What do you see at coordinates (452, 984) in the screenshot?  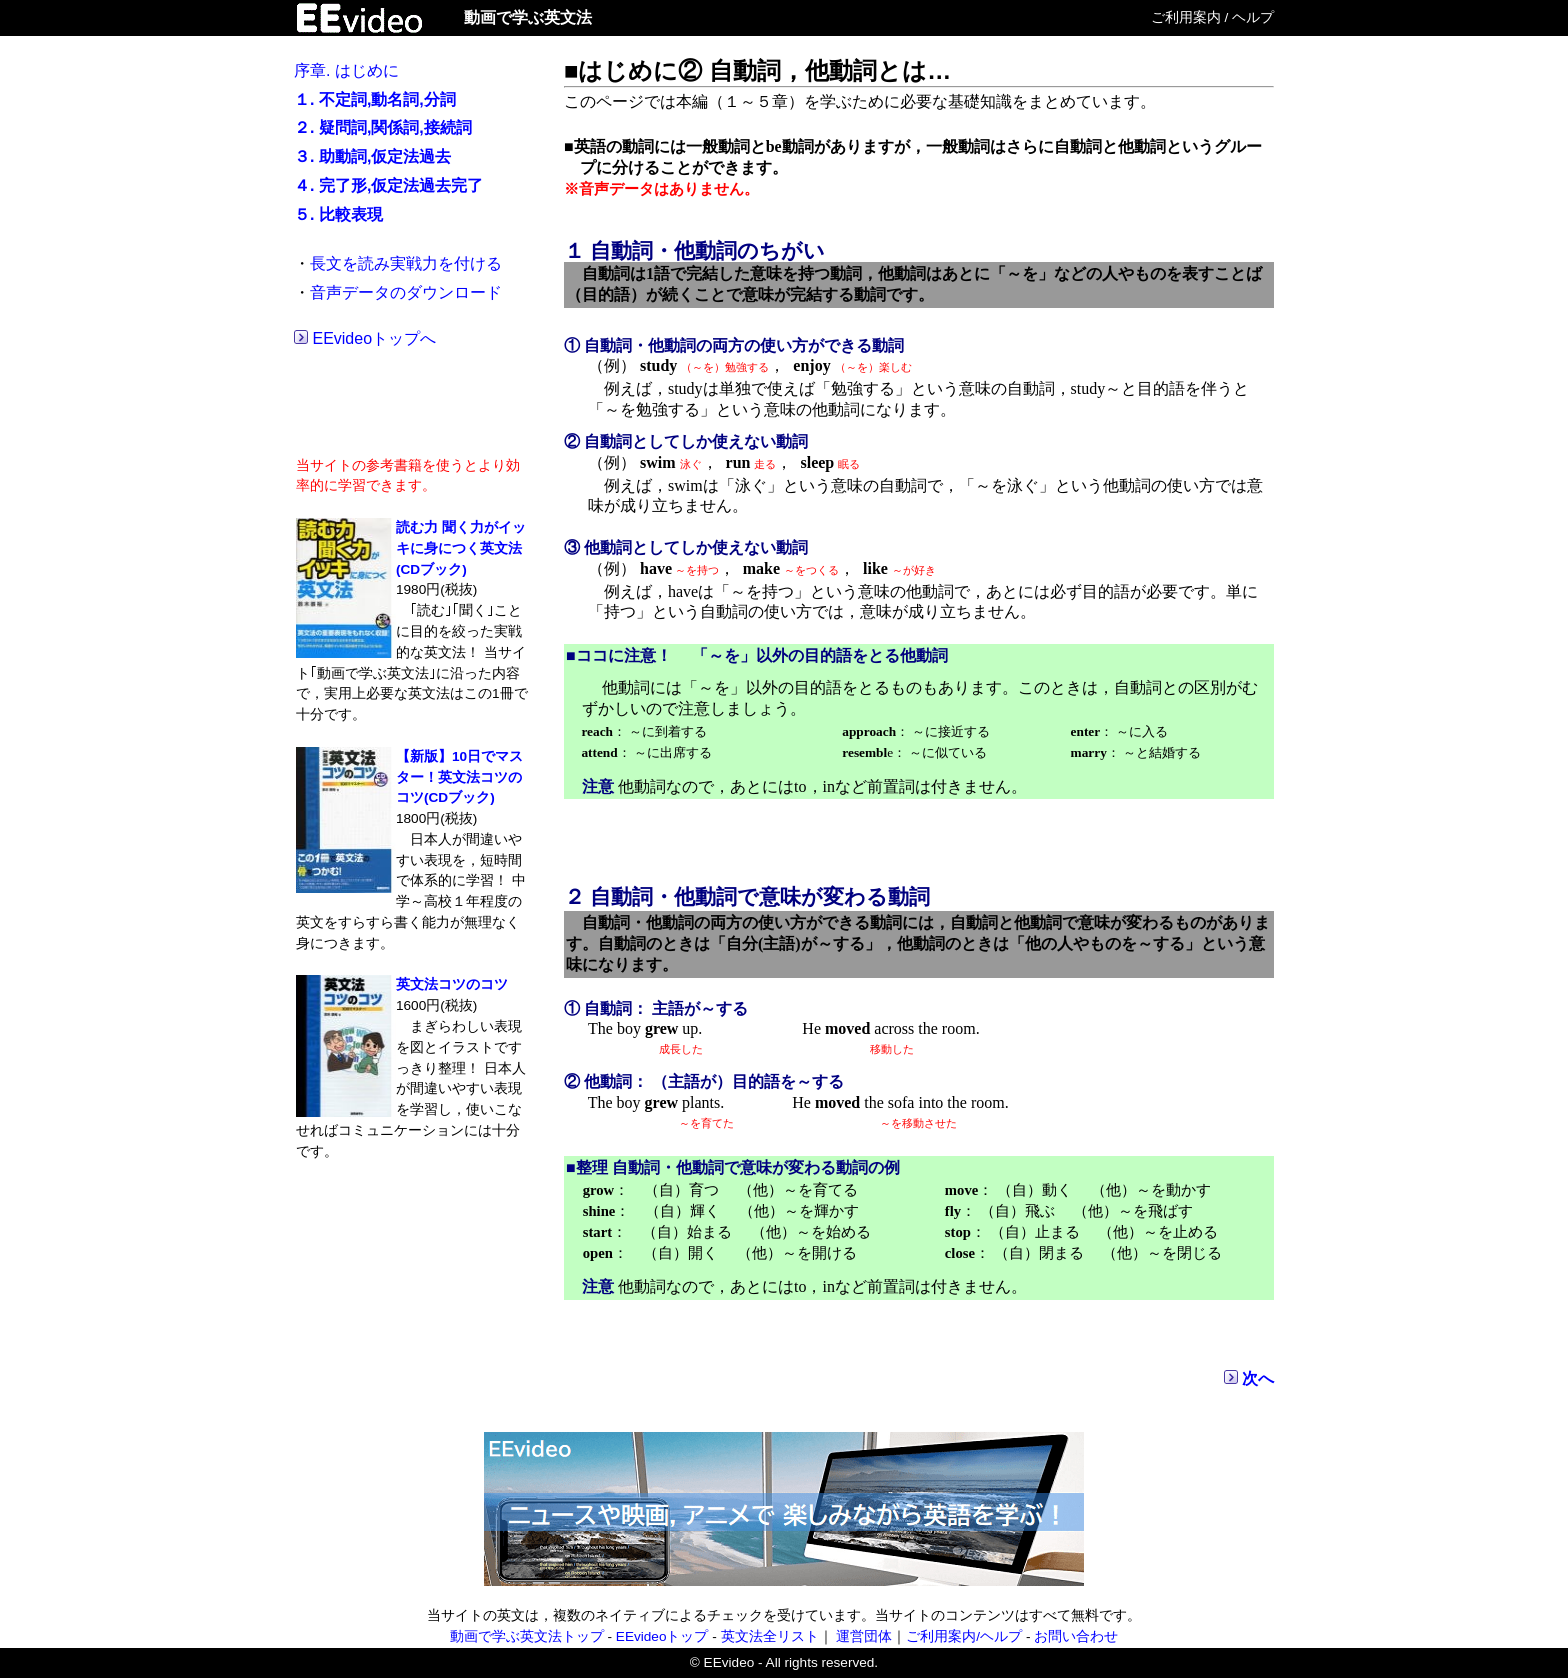 I see `英文法コツのコツ` at bounding box center [452, 984].